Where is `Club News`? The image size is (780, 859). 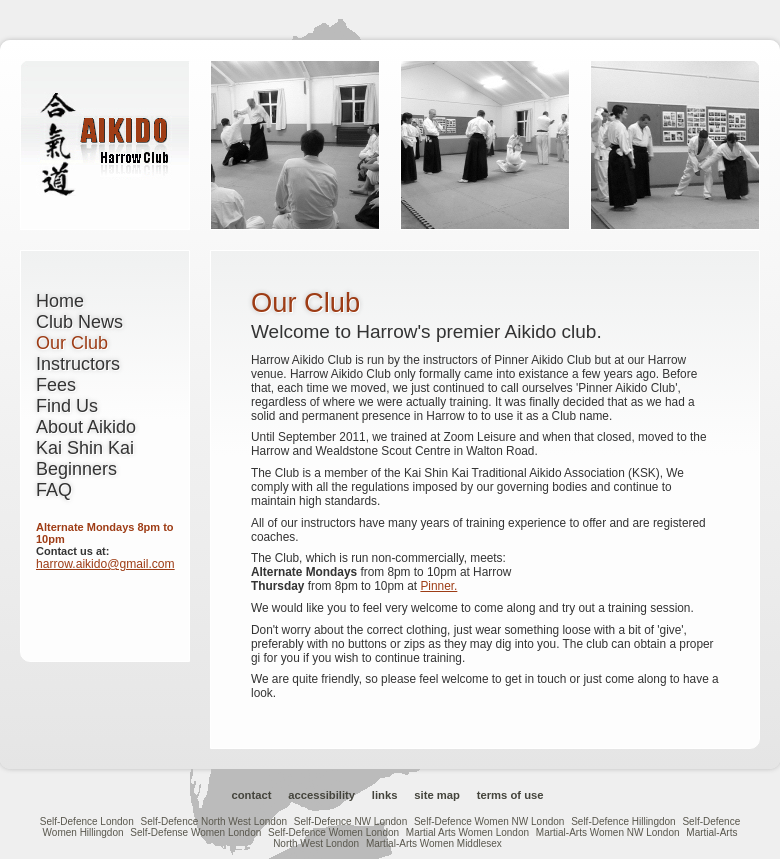
Club News is located at coordinates (79, 322).